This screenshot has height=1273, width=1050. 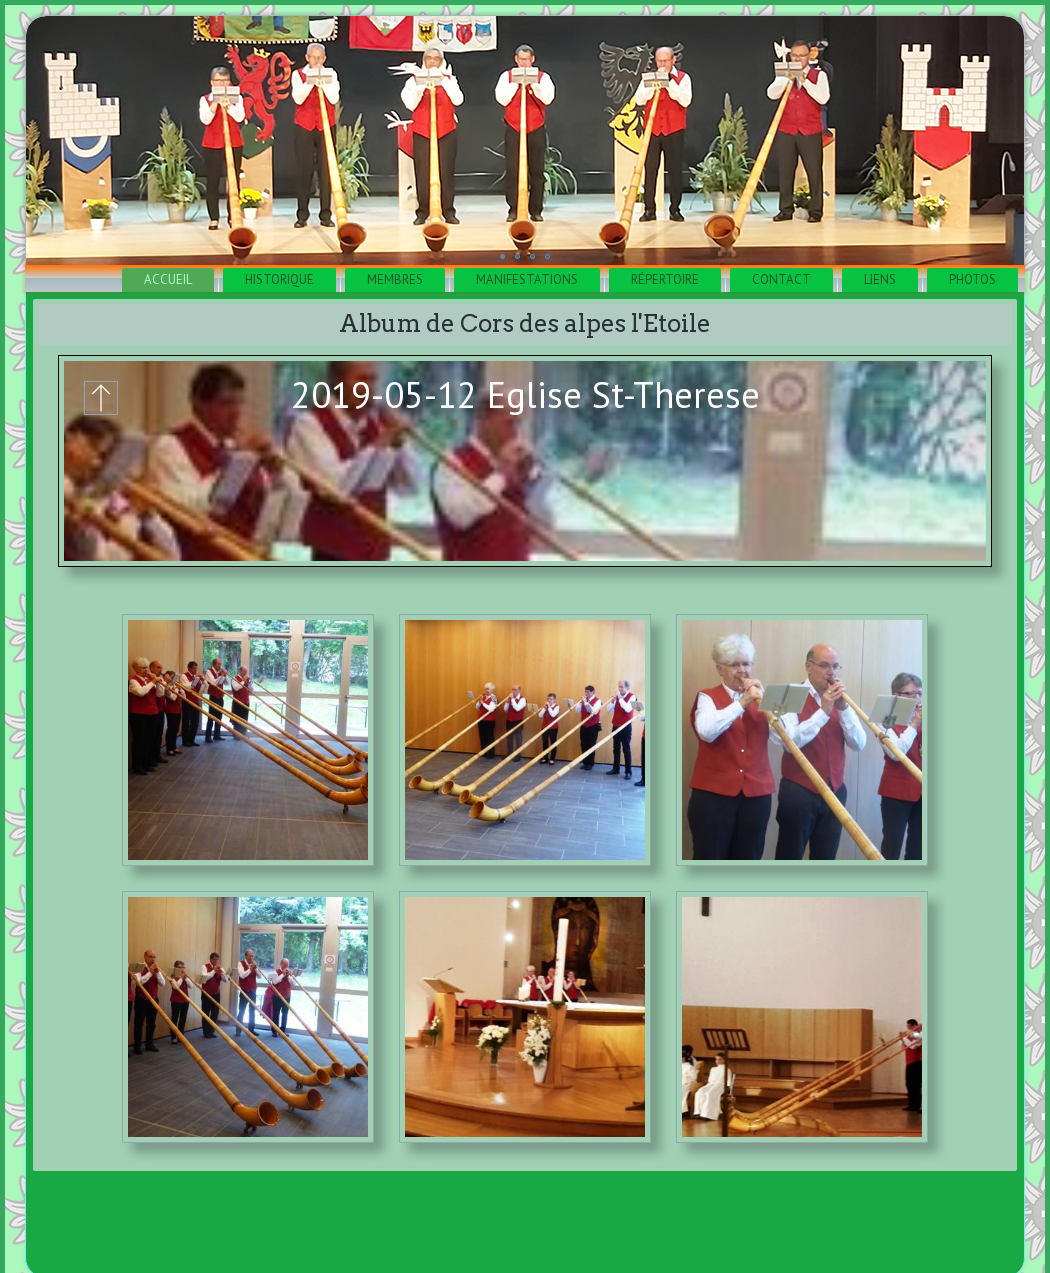 I want to click on Accueil, so click(x=168, y=279).